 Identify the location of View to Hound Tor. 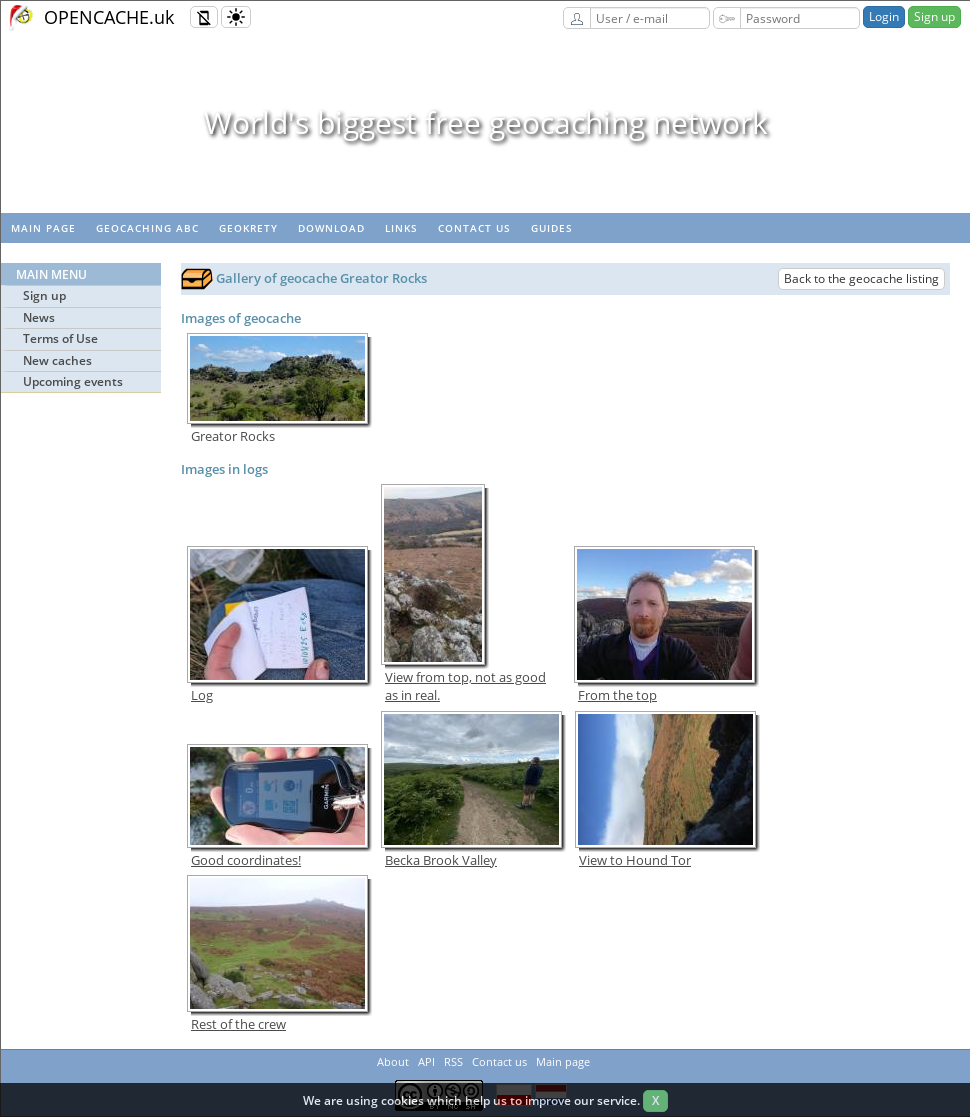
(635, 860).